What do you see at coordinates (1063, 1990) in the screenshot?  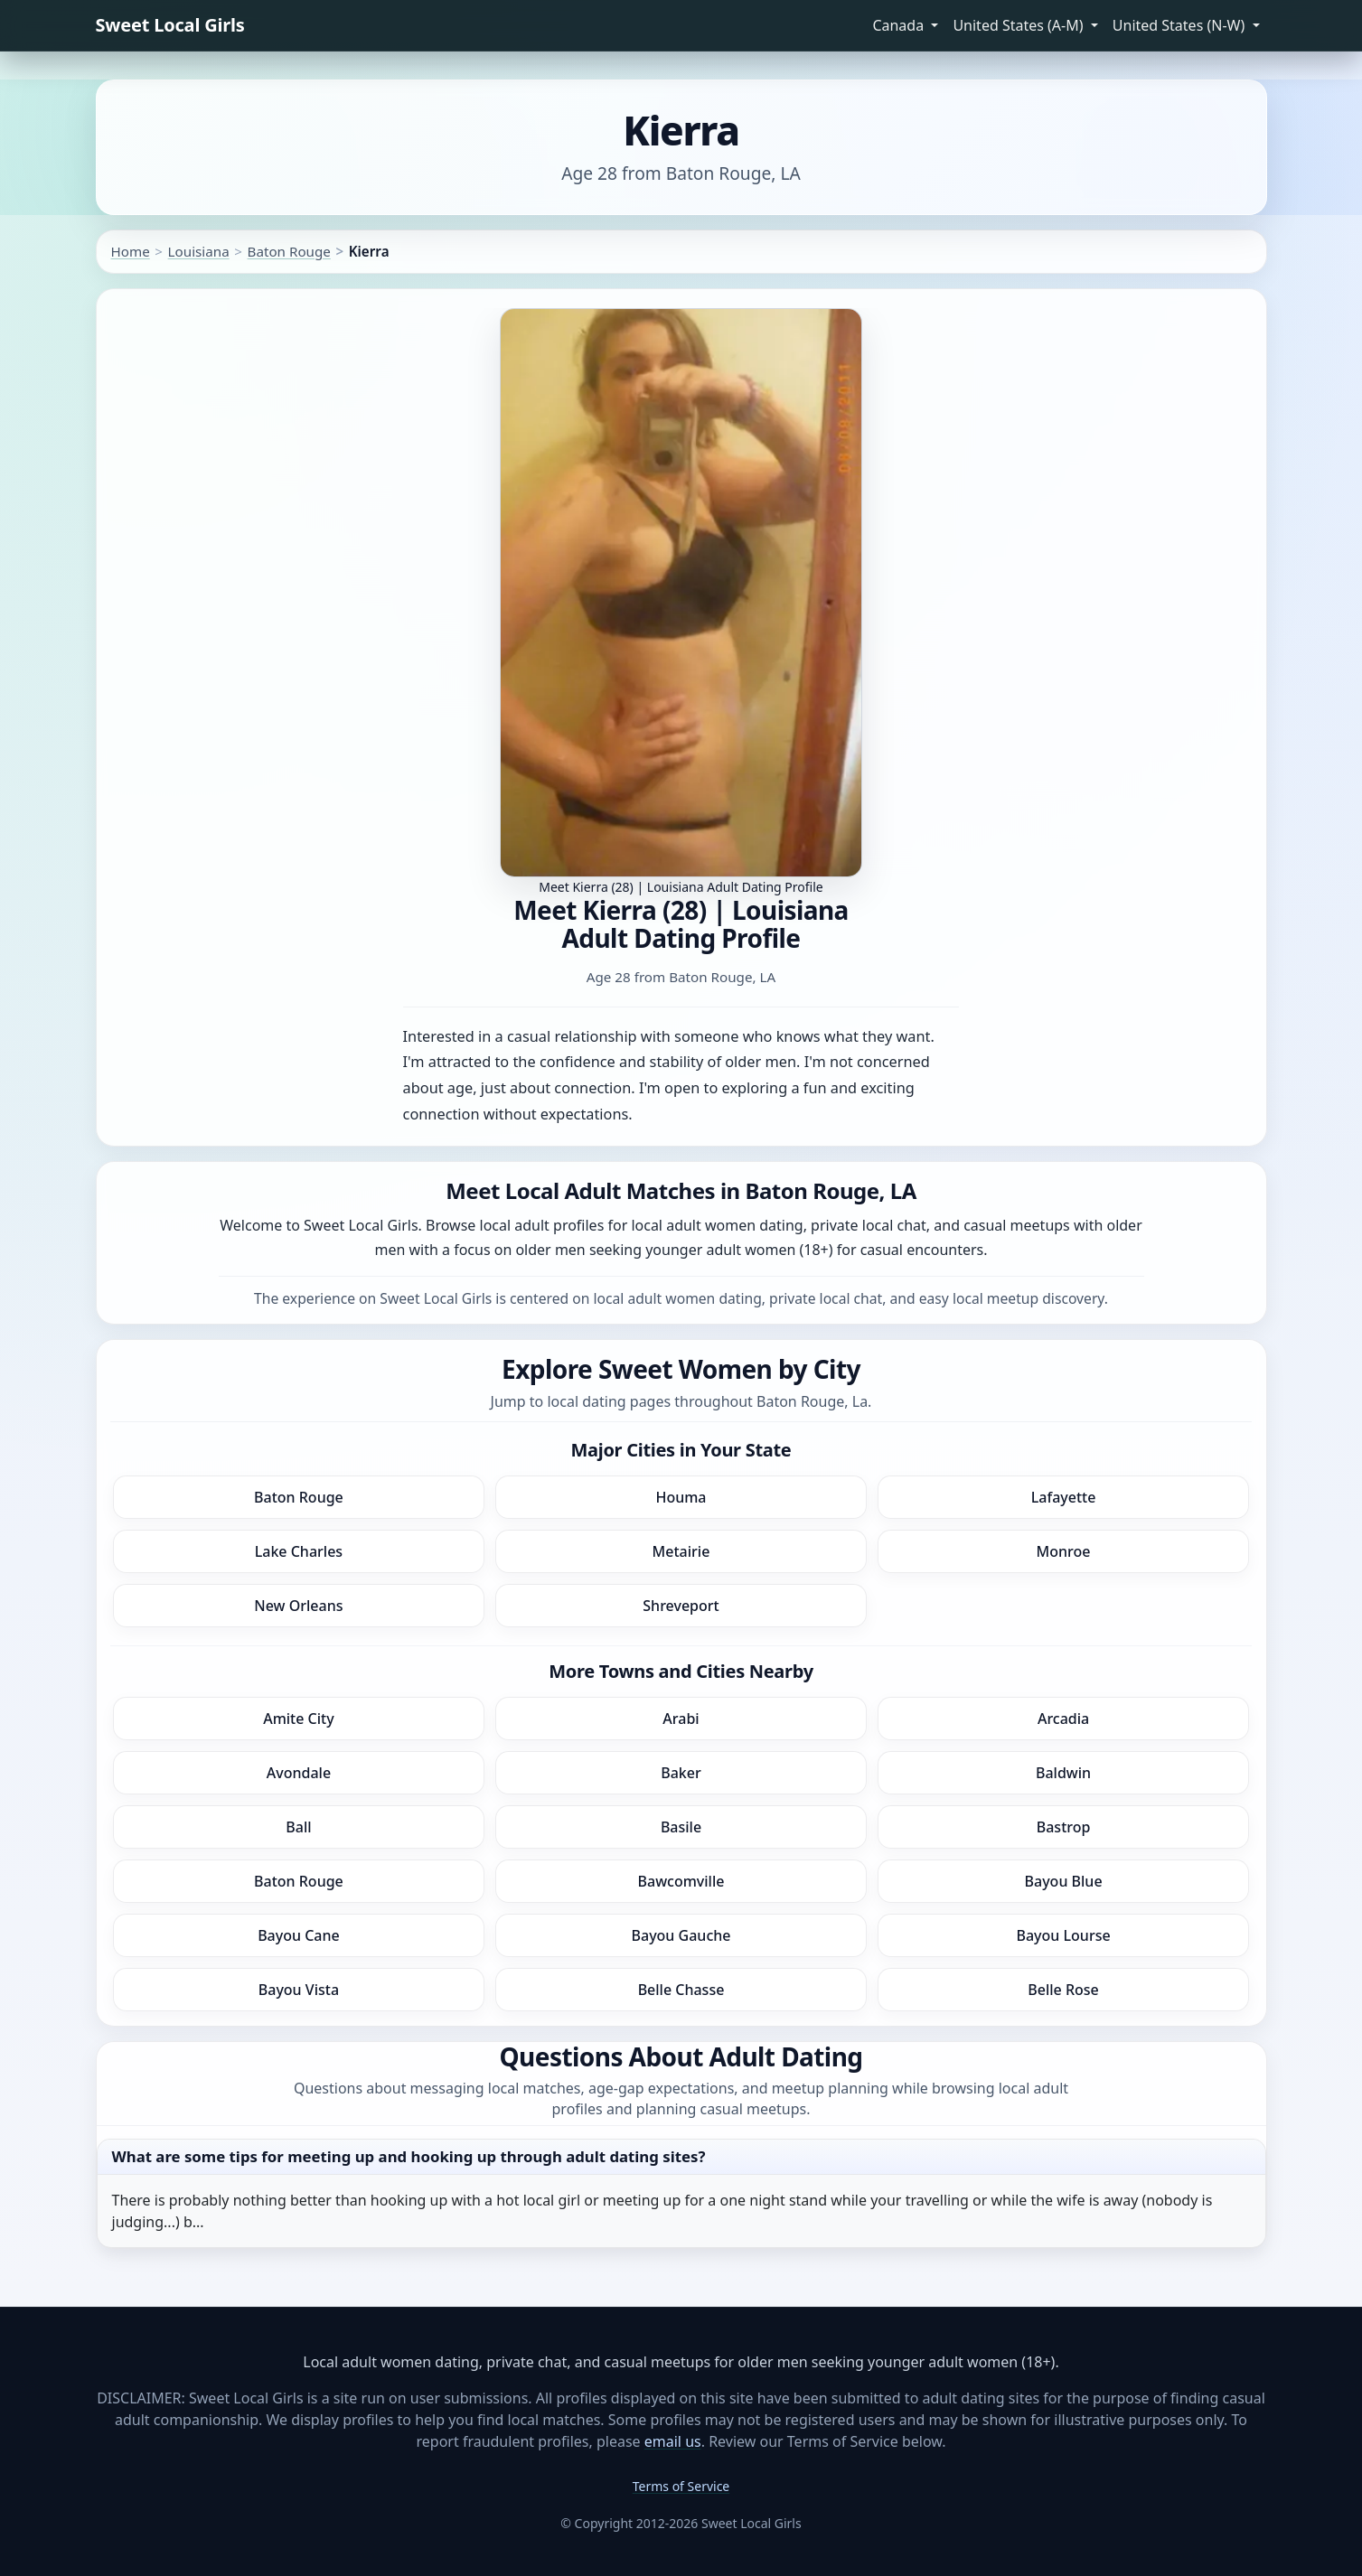 I see `Belle Rose` at bounding box center [1063, 1990].